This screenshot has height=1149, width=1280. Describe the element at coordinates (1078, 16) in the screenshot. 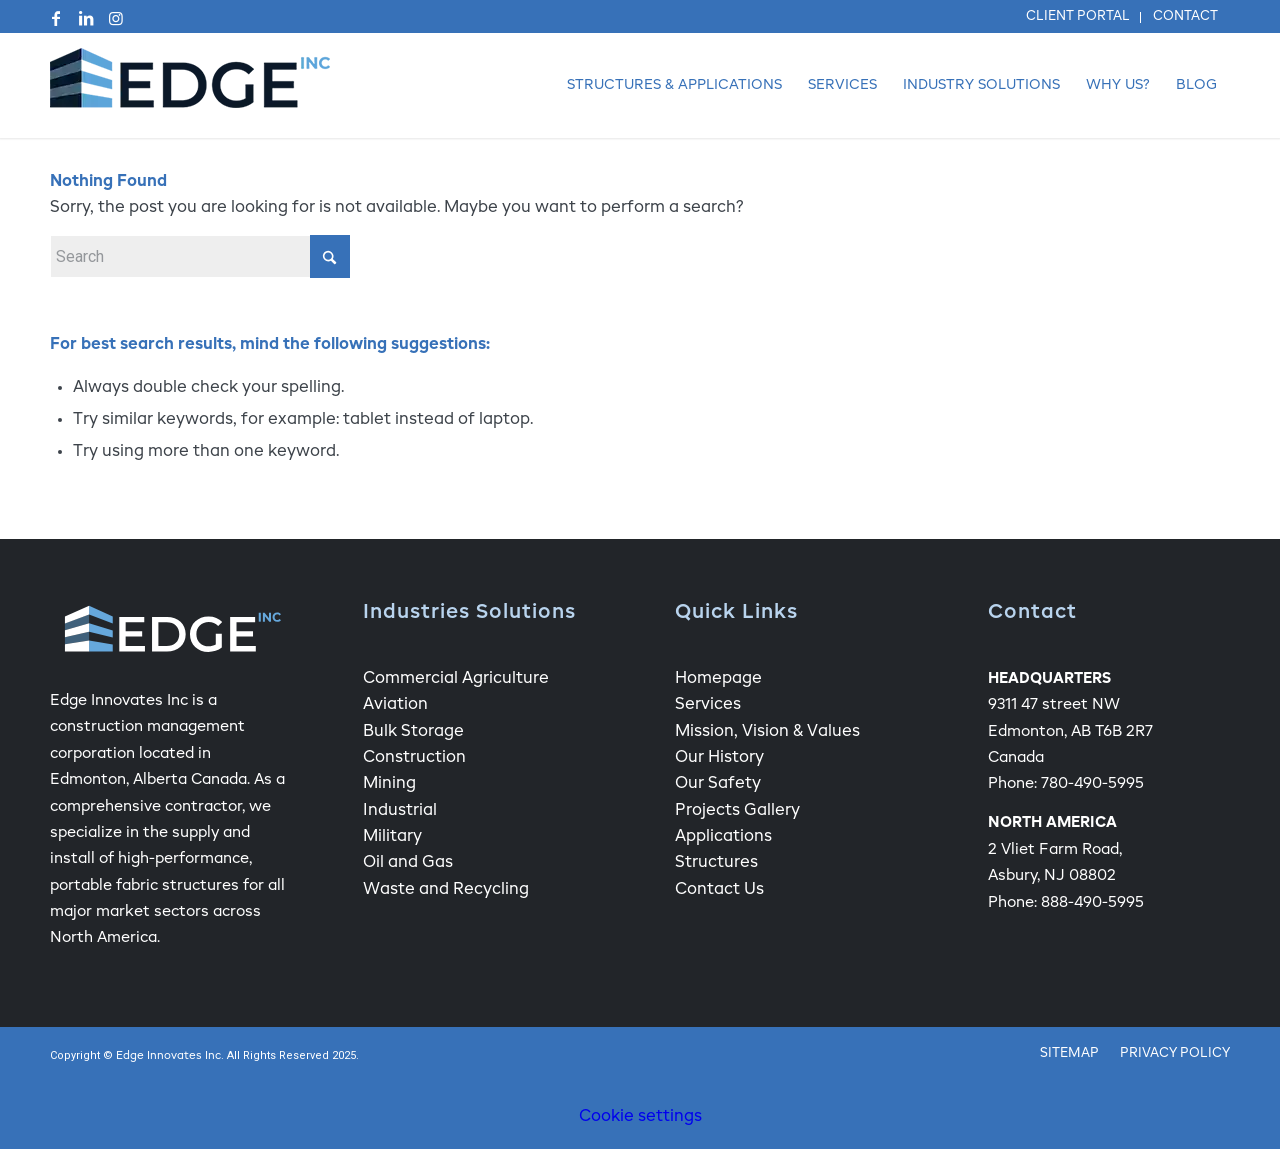

I see `Client Portal` at that location.